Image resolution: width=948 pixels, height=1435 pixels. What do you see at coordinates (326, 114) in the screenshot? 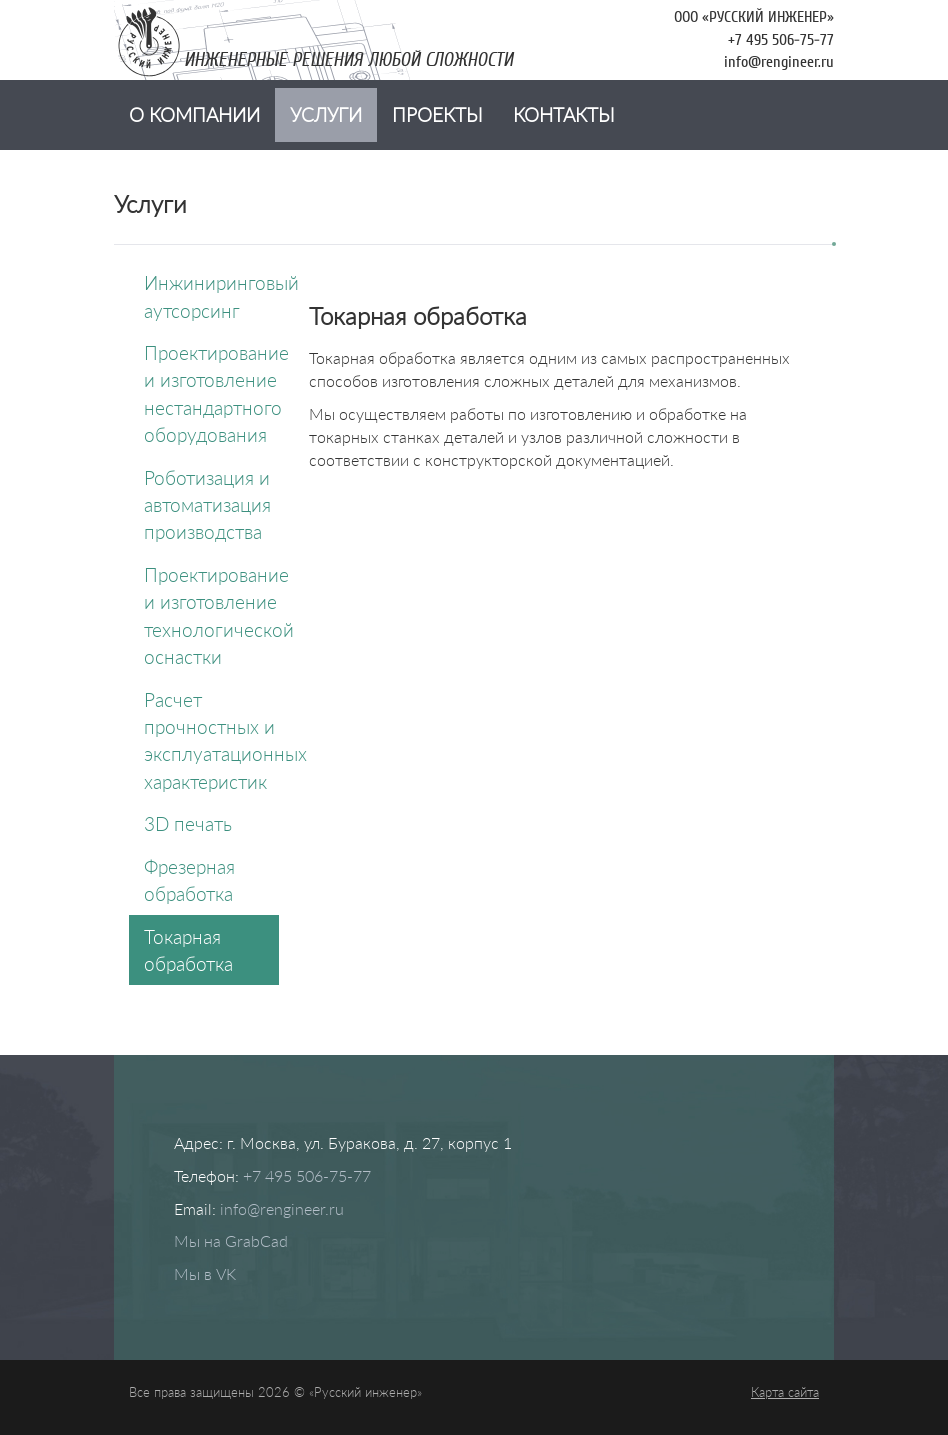
I see `Услуги` at bounding box center [326, 114].